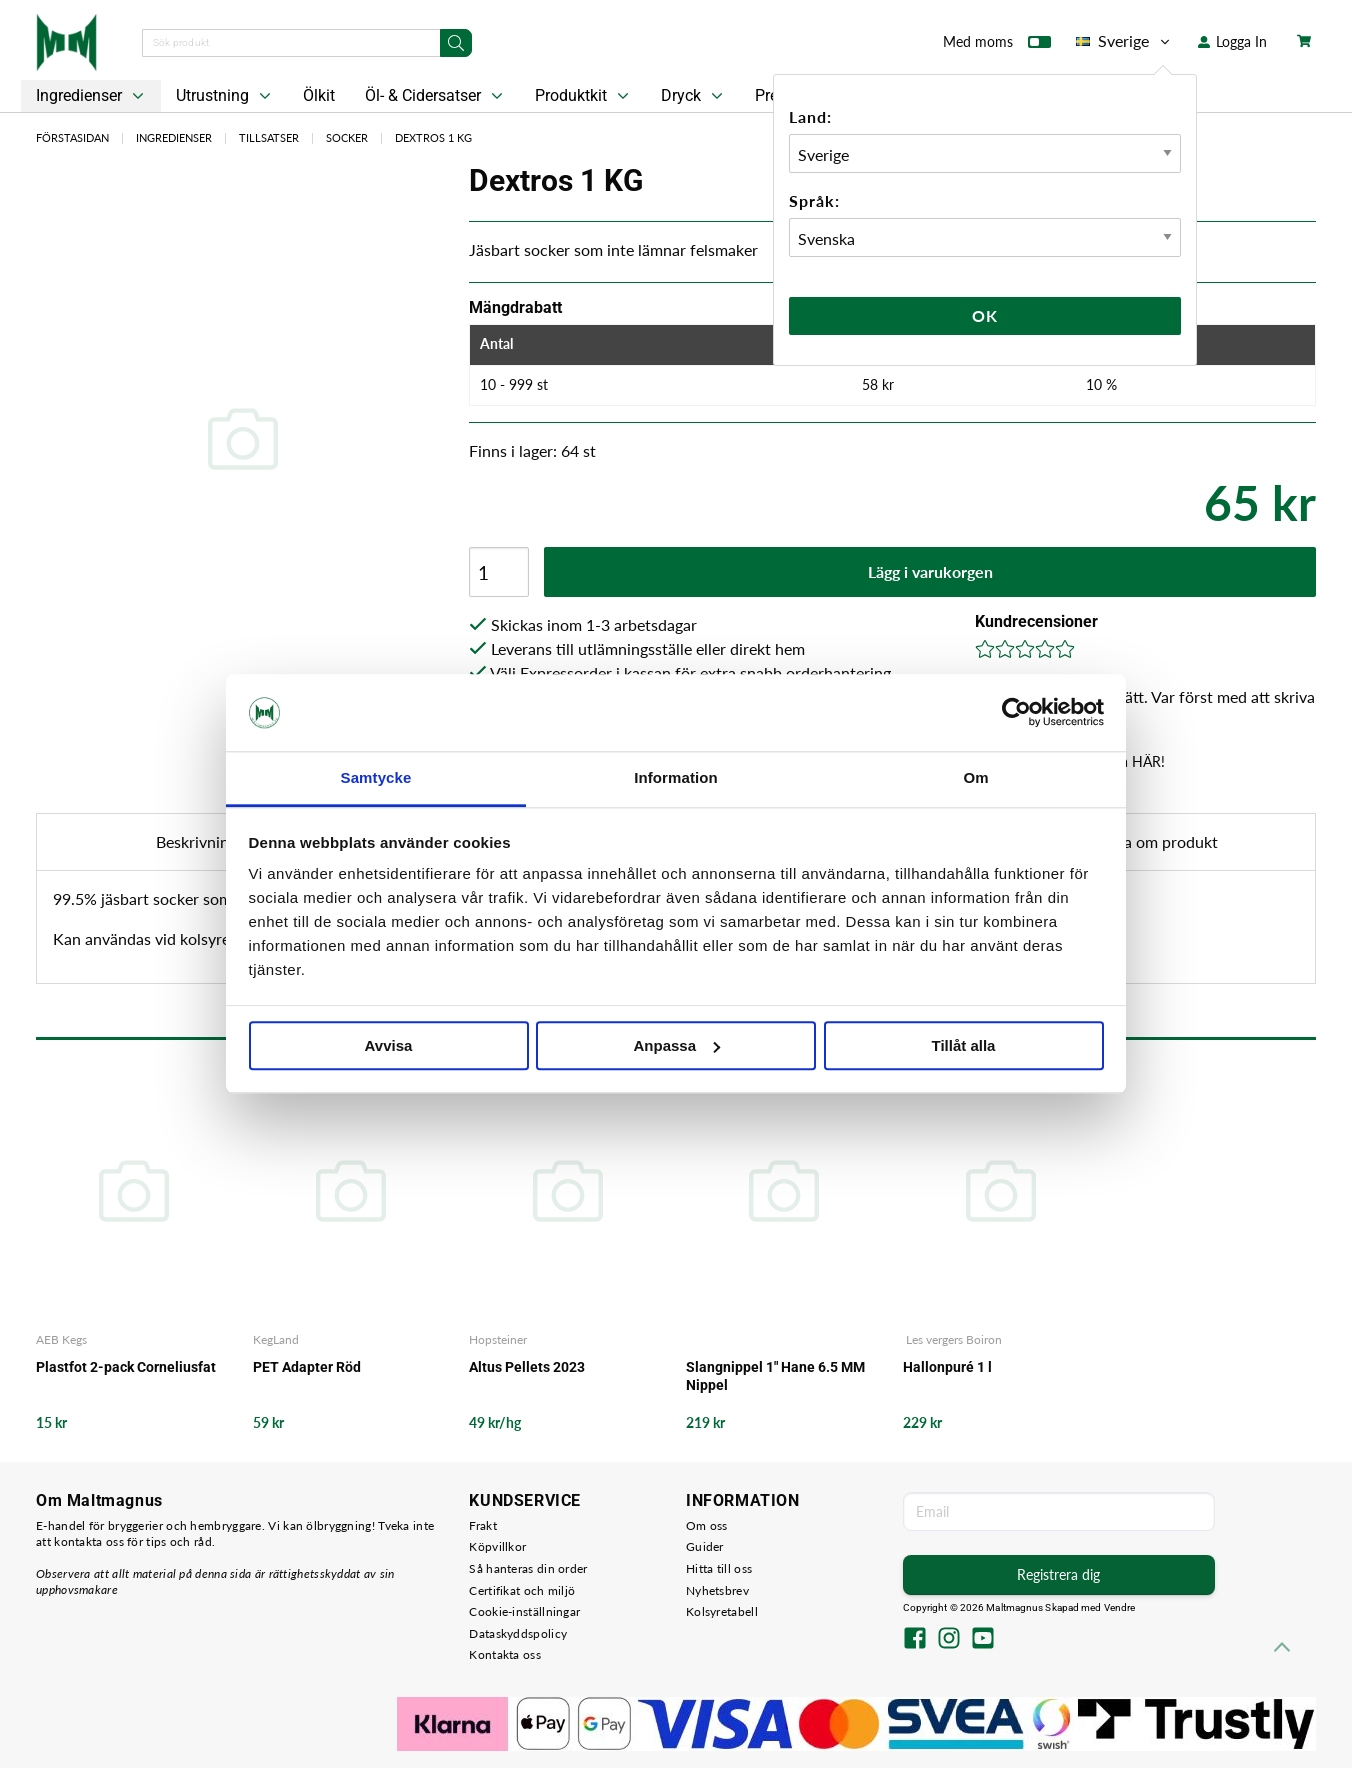 The height and width of the screenshot is (1768, 1352). I want to click on Hallonpuré 1 l, so click(947, 1367).